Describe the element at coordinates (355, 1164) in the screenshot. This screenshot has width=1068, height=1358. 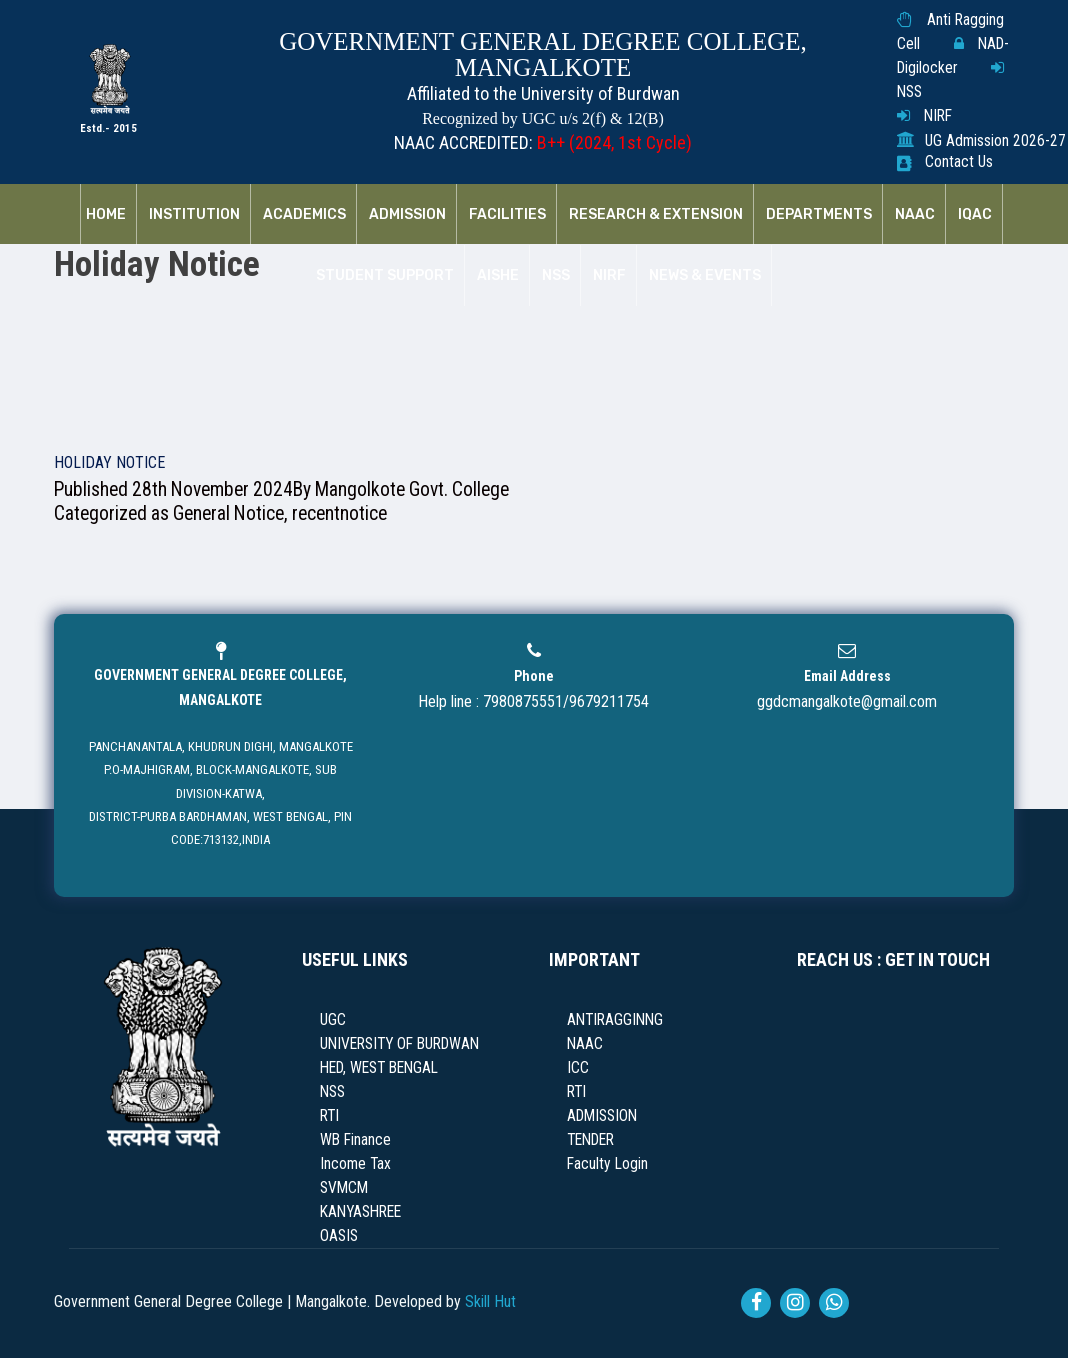
I see `Income Tax` at that location.